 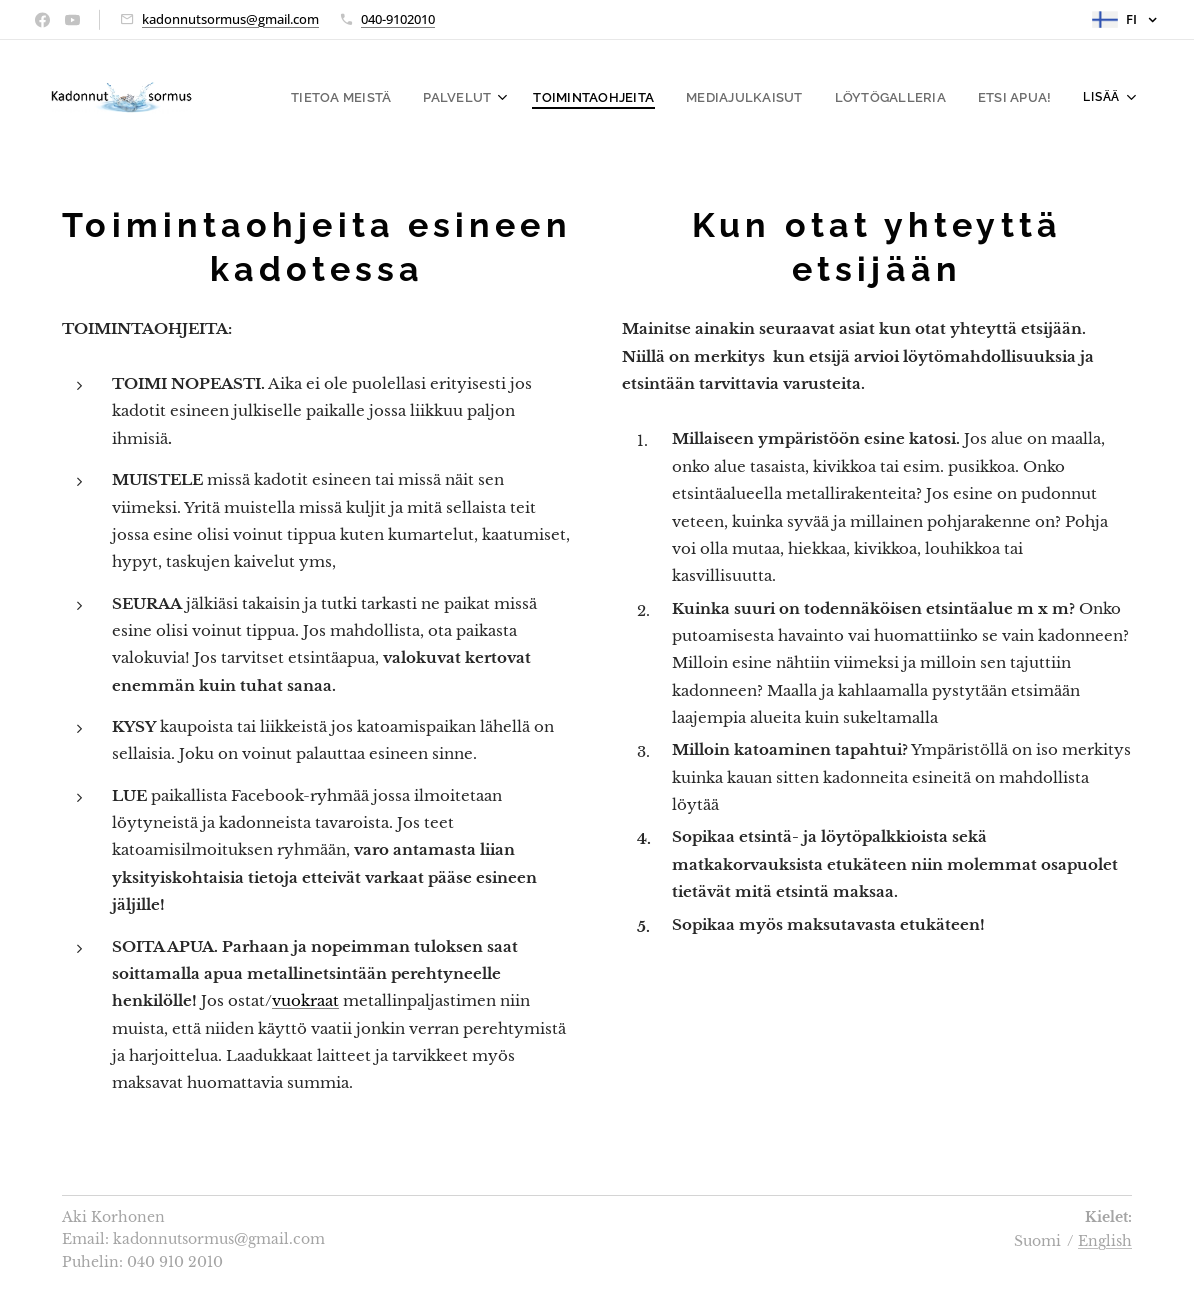 What do you see at coordinates (398, 19) in the screenshot?
I see `040-9102010` at bounding box center [398, 19].